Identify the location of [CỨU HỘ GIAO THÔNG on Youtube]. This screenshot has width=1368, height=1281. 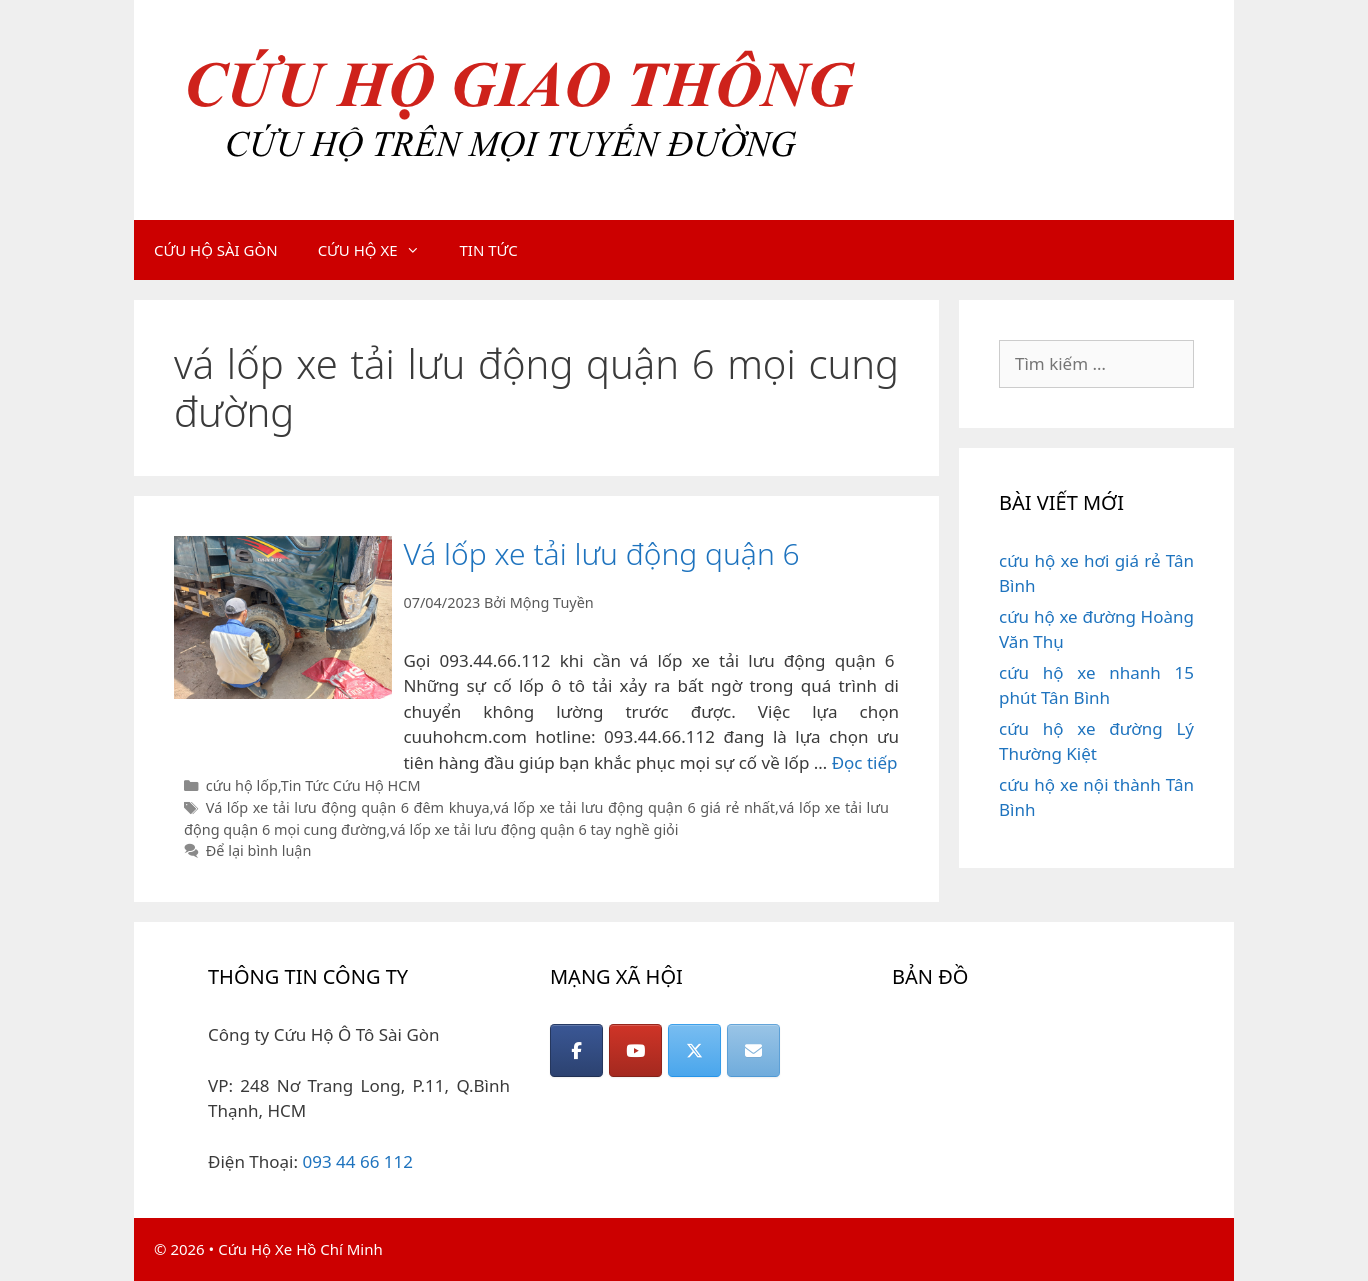
(635, 1050).